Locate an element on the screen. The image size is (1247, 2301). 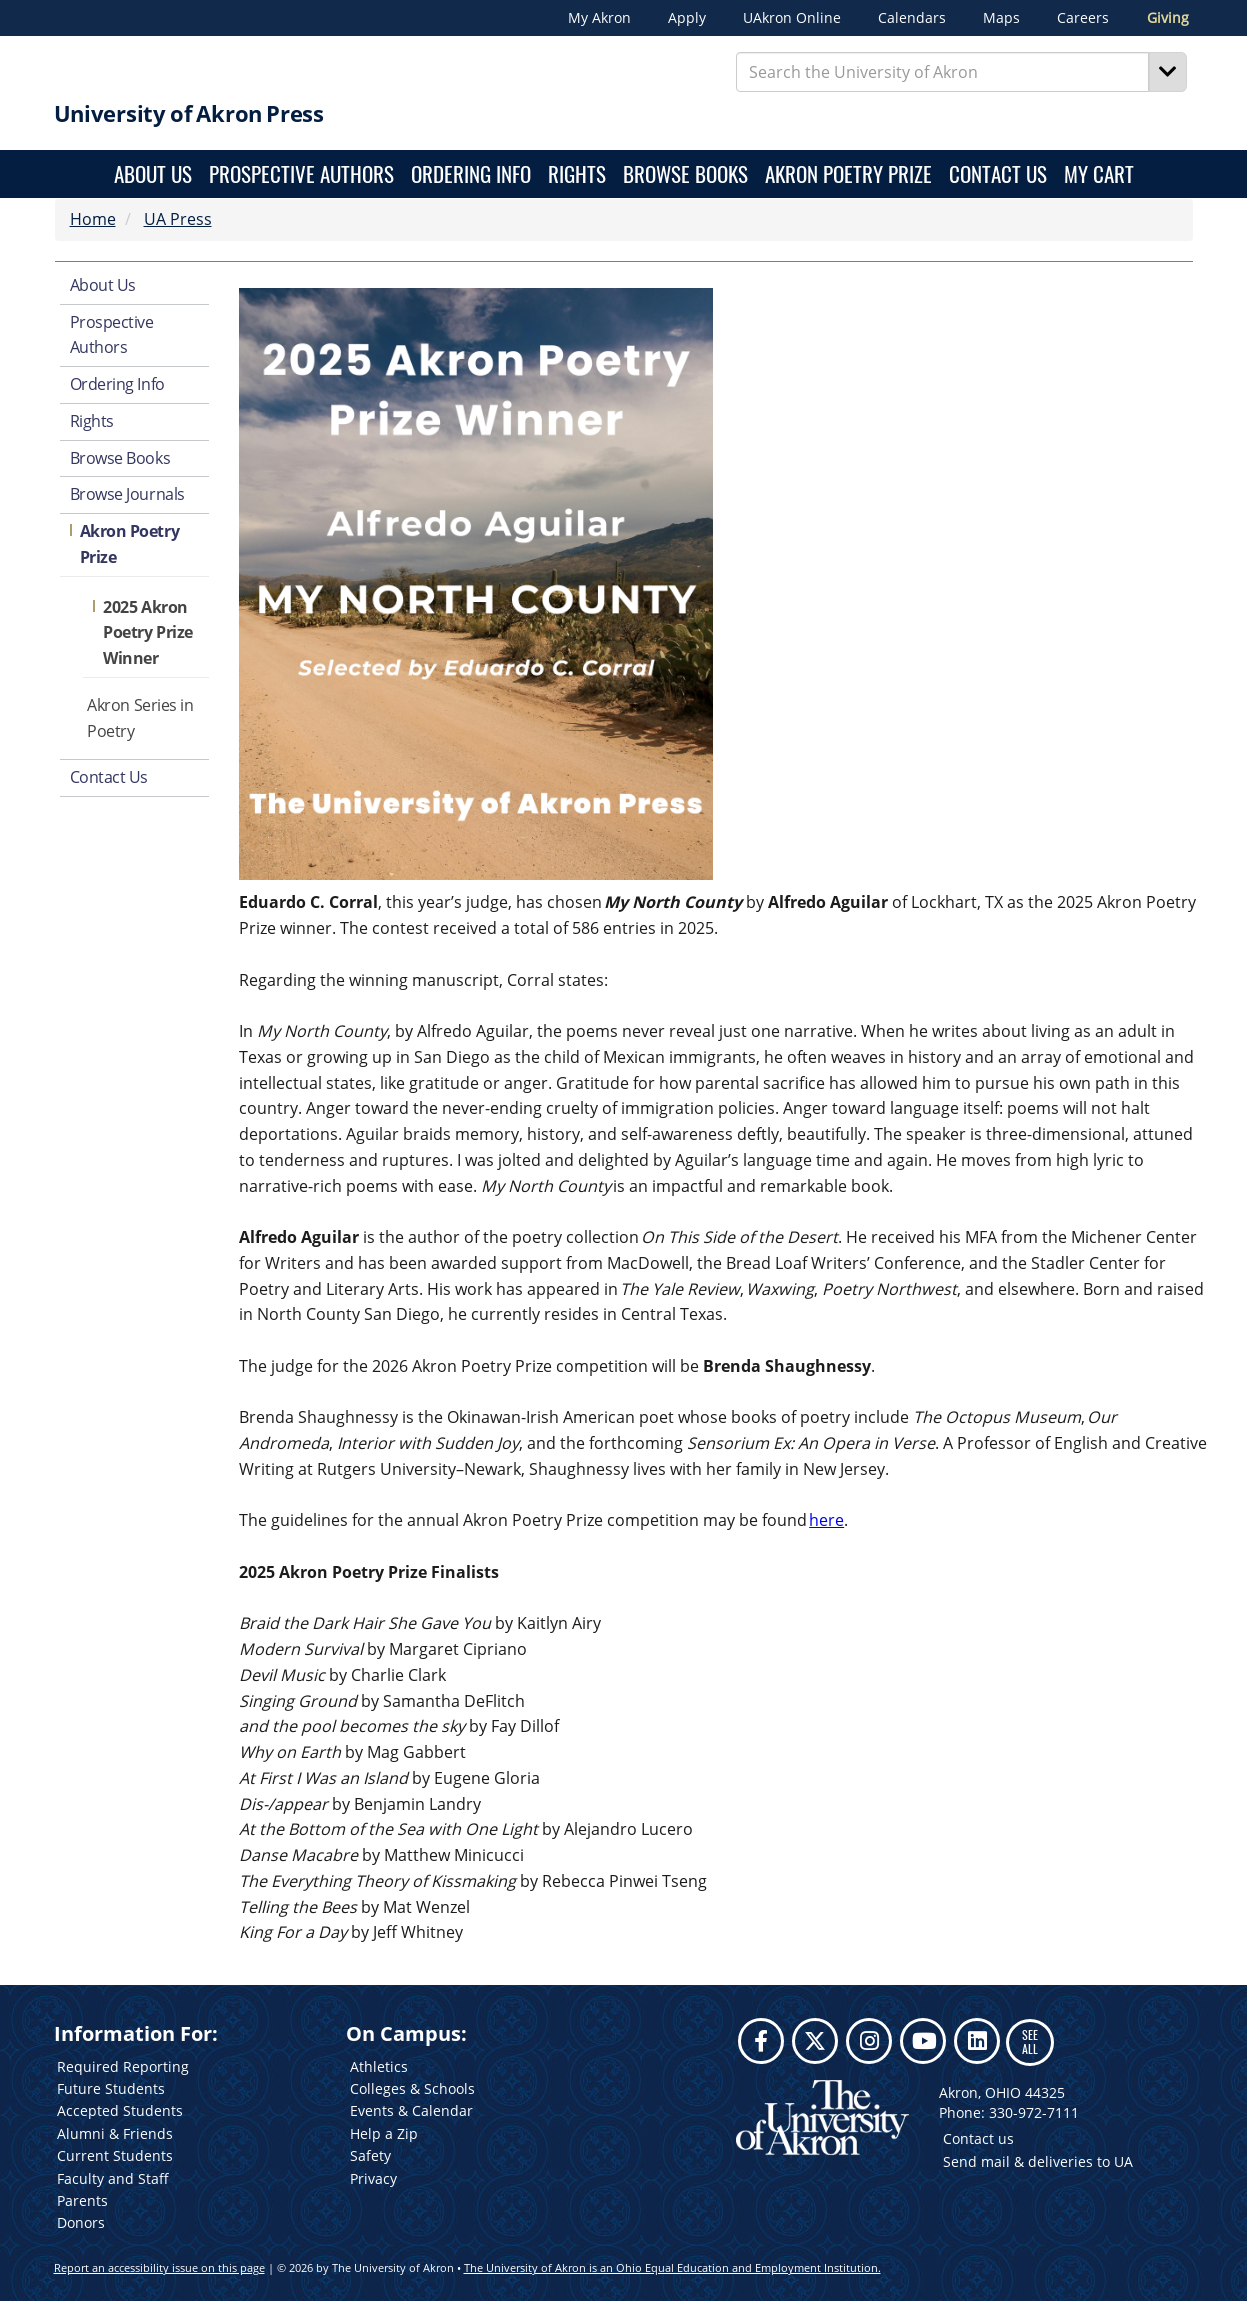
Report an accessibility issue on this page is located at coordinates (159, 2267).